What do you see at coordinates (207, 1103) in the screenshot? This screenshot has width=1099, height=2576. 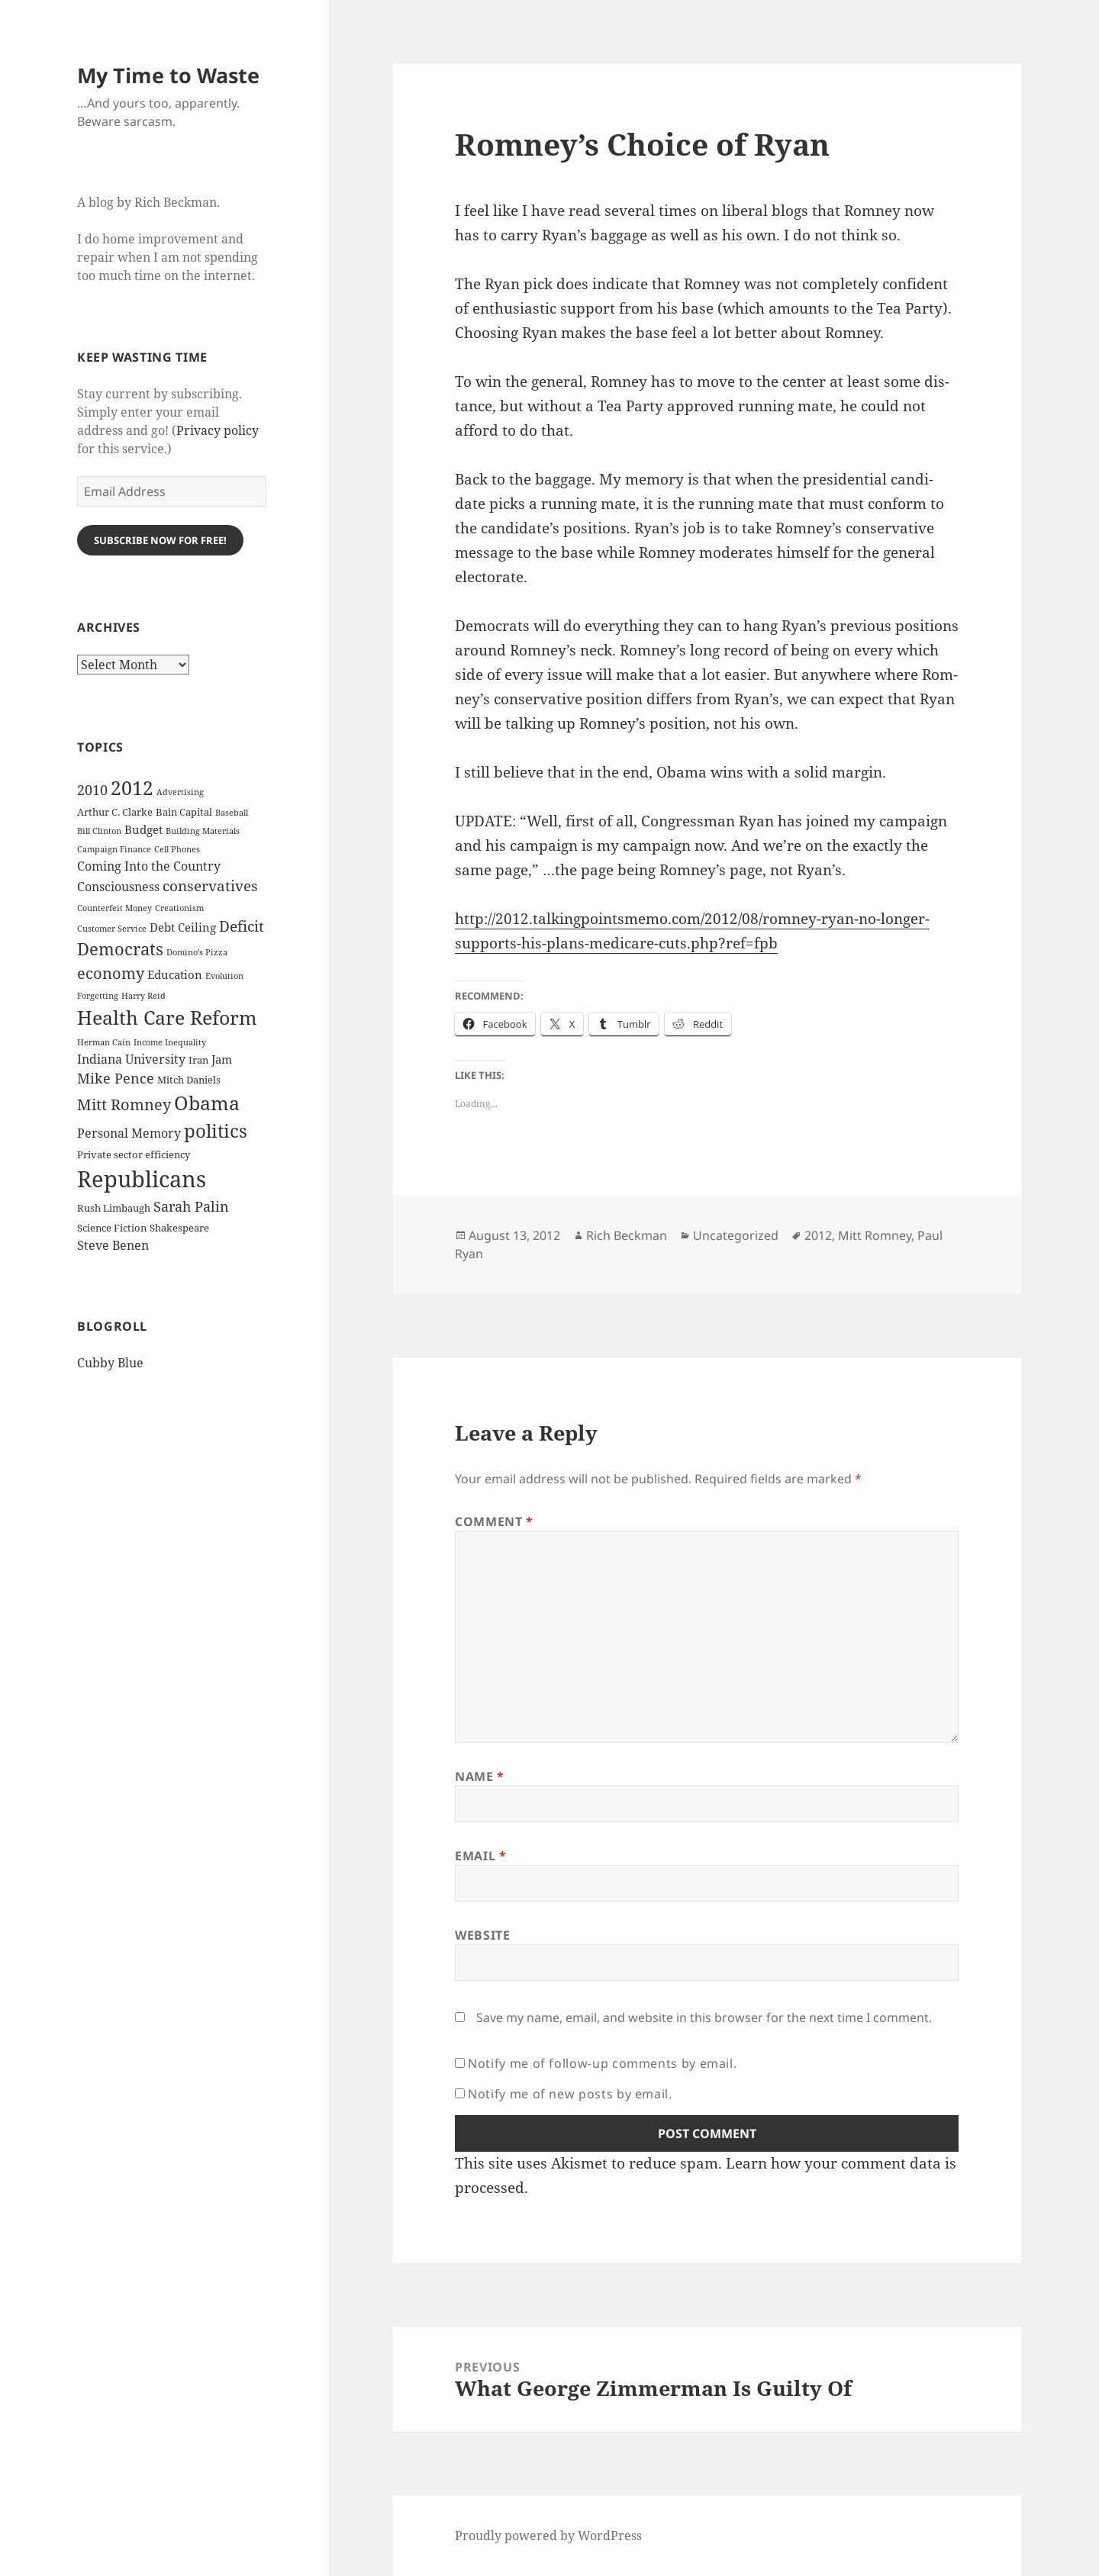 I see `Obama [Obama (17 items)]` at bounding box center [207, 1103].